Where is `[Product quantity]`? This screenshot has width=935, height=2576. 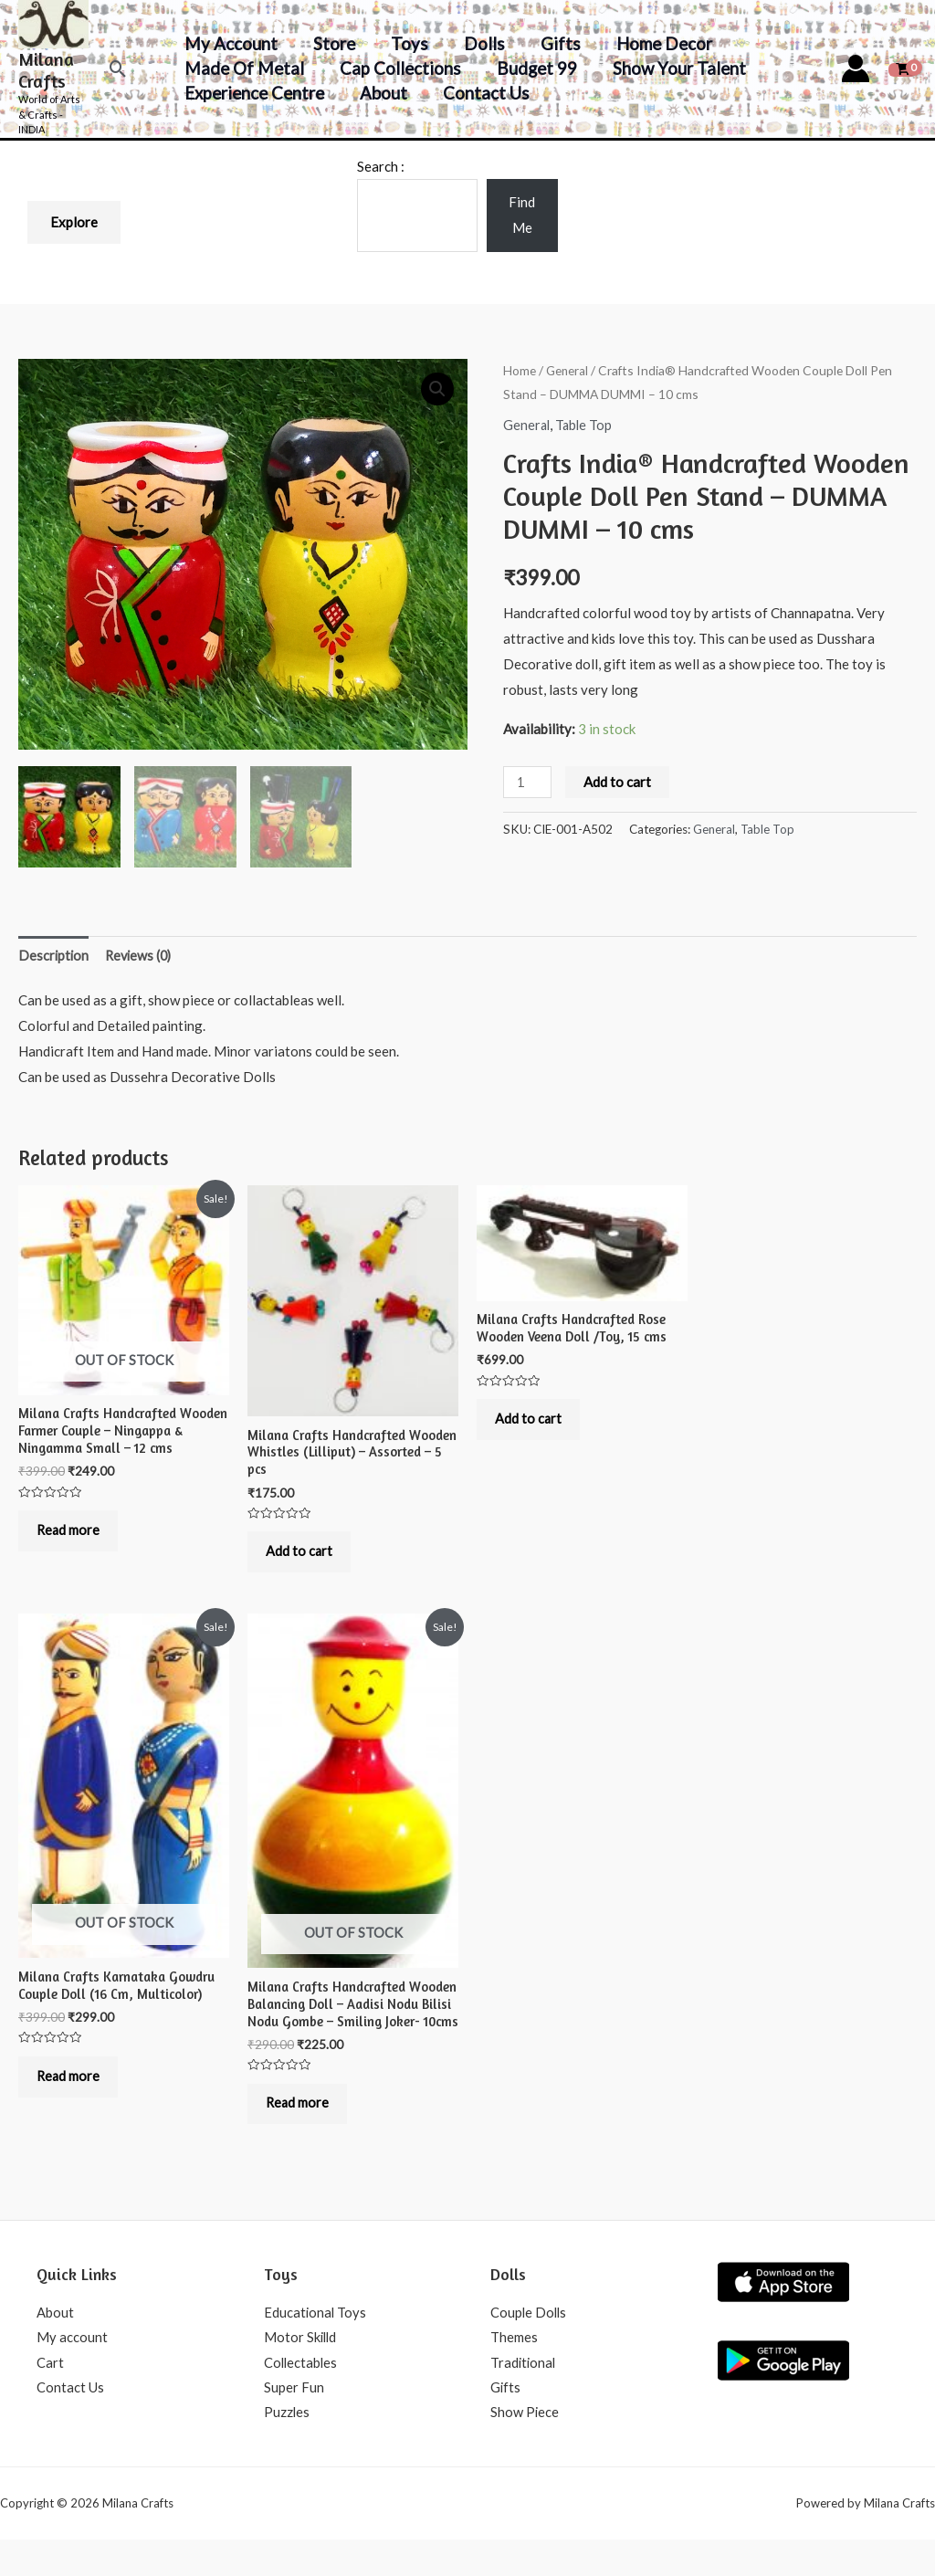 [Product quantity] is located at coordinates (527, 781).